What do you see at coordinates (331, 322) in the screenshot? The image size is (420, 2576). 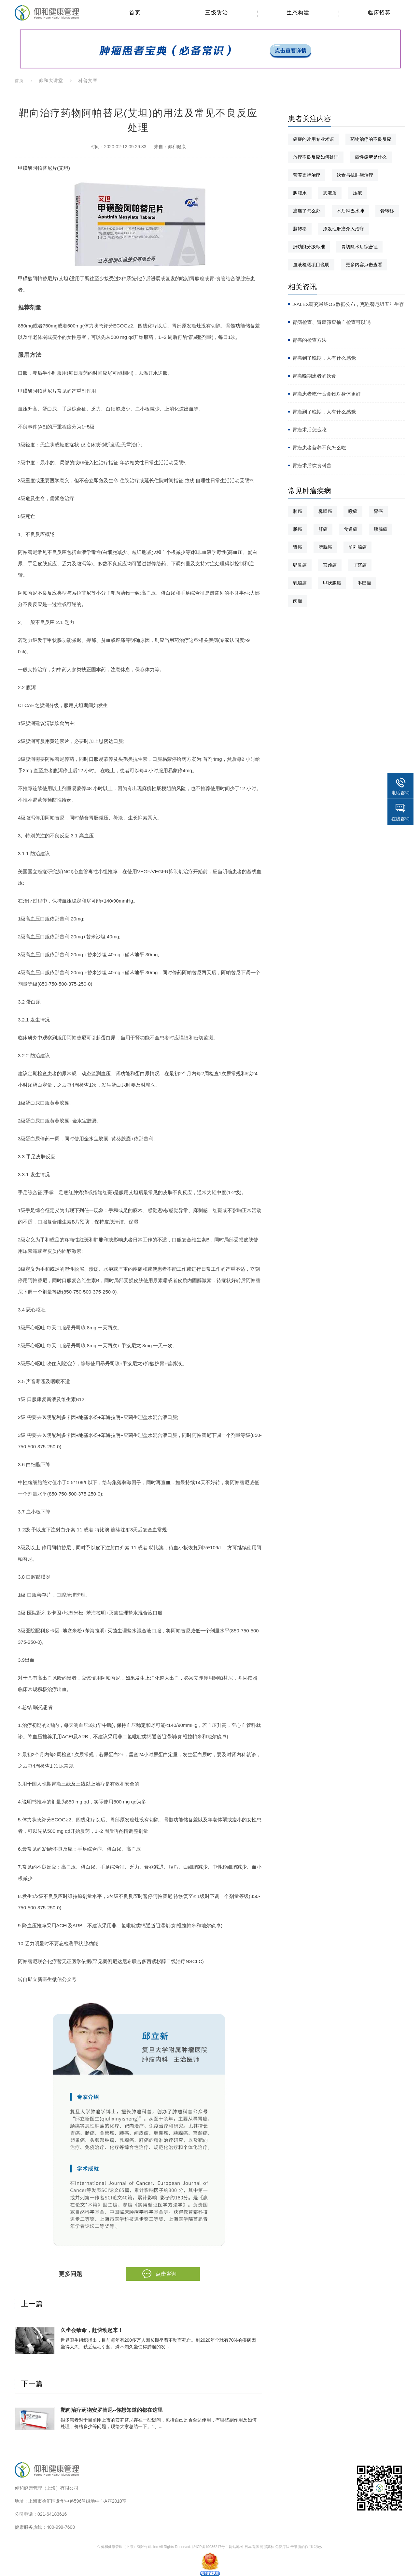 I see `胃病检查、胃癌筛查抽血检查可以吗` at bounding box center [331, 322].